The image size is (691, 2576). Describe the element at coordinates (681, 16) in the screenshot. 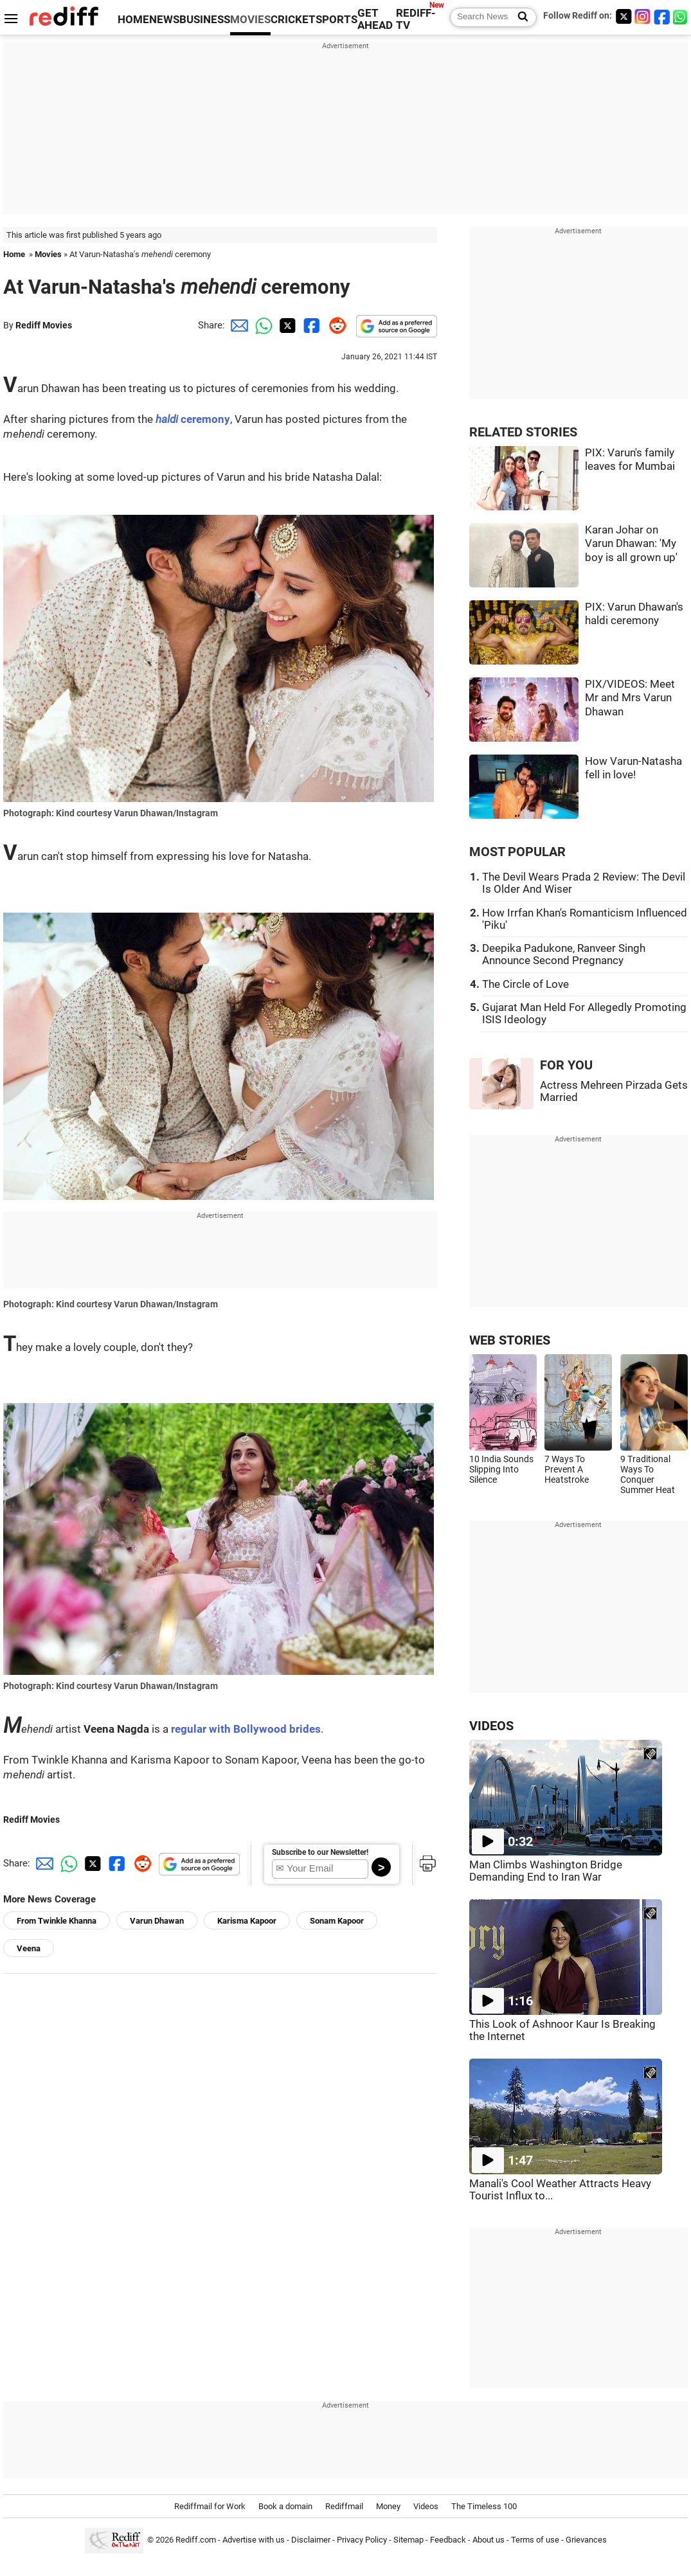

I see `[whatsup]` at that location.